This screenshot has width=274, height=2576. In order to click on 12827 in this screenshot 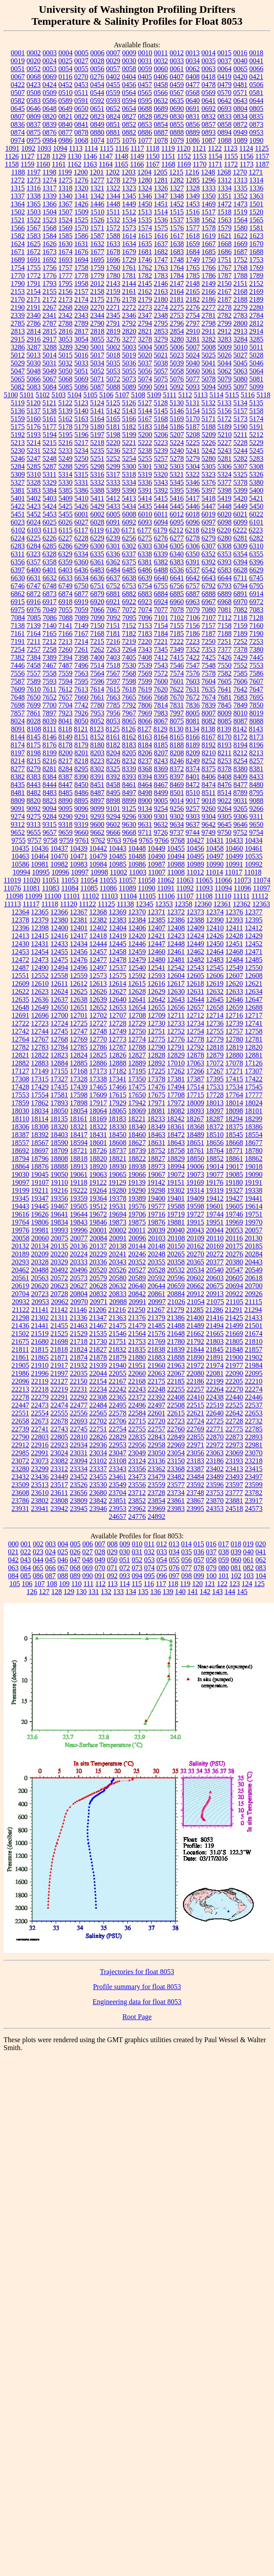, I will do `click(137, 1055)`.